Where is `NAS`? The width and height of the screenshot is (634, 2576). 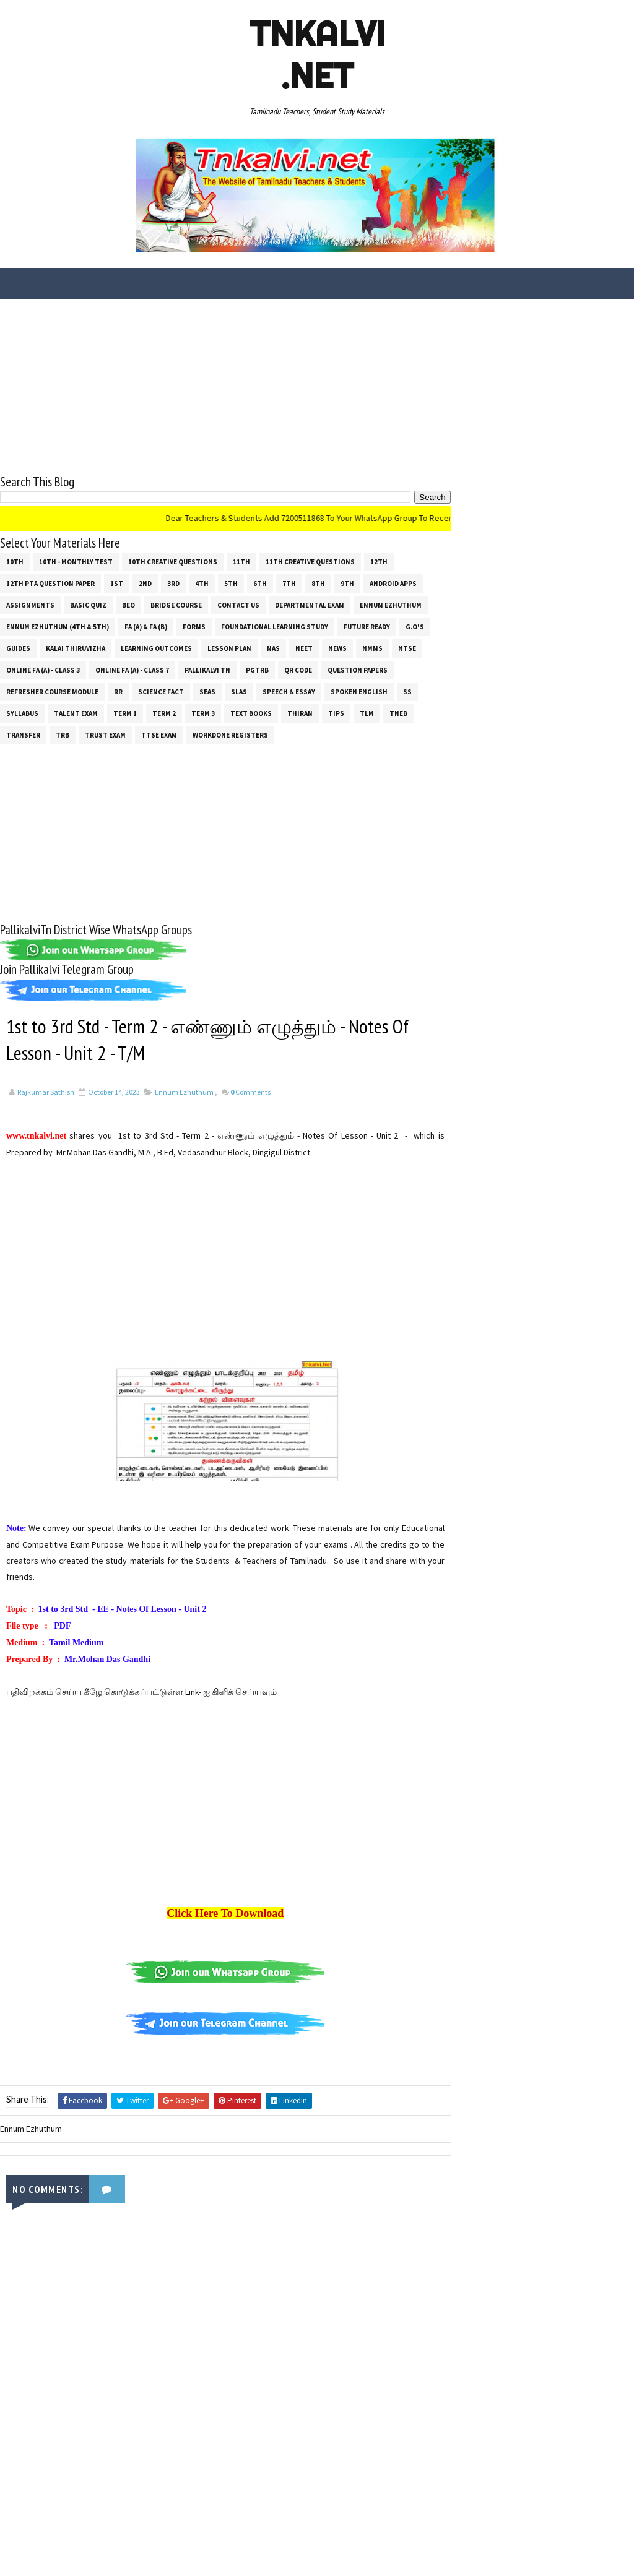
NAS is located at coordinates (273, 648).